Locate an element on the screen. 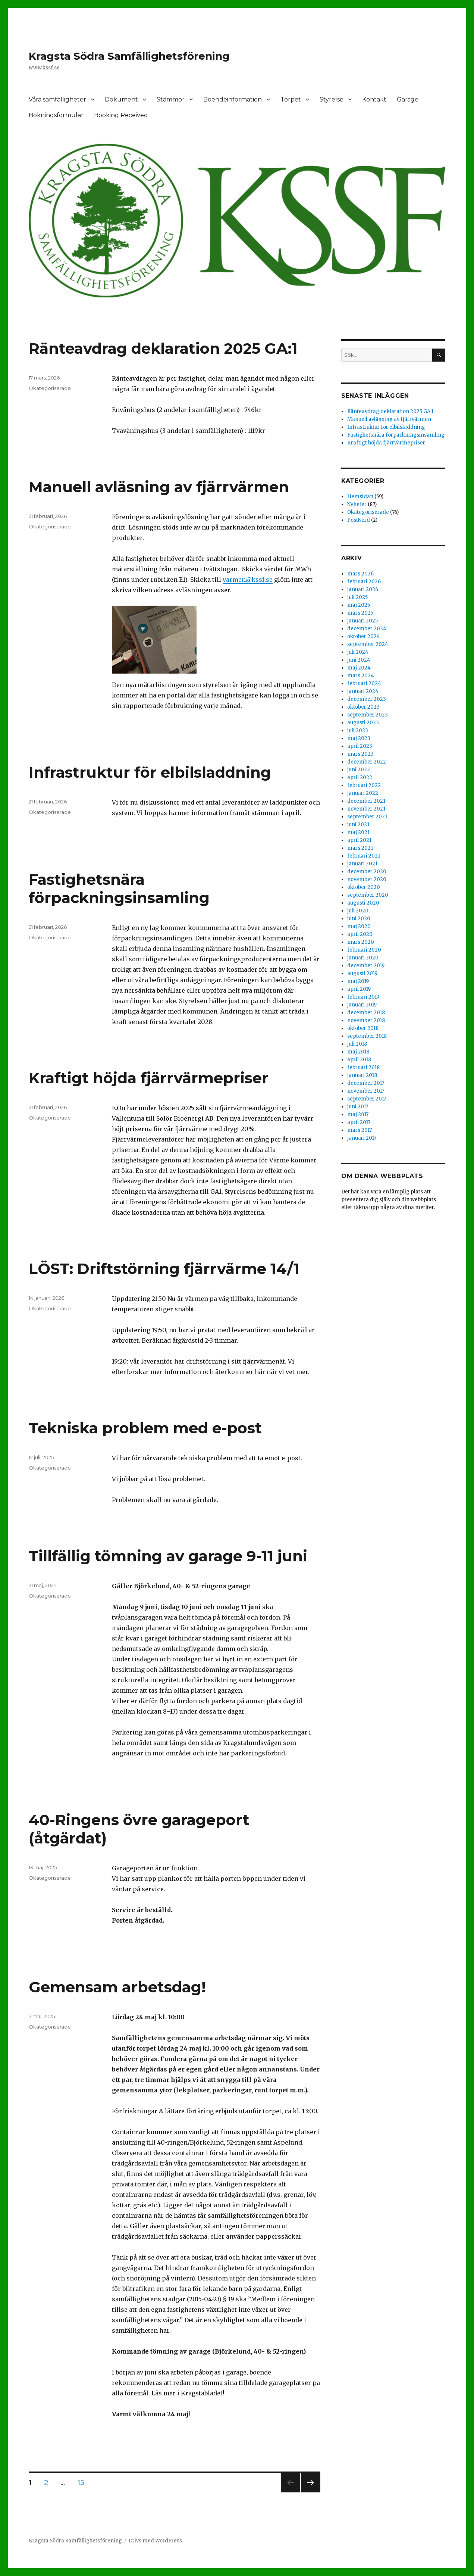 Image resolution: width=474 pixels, height=2576 pixels. 15 is located at coordinates (83, 2482).